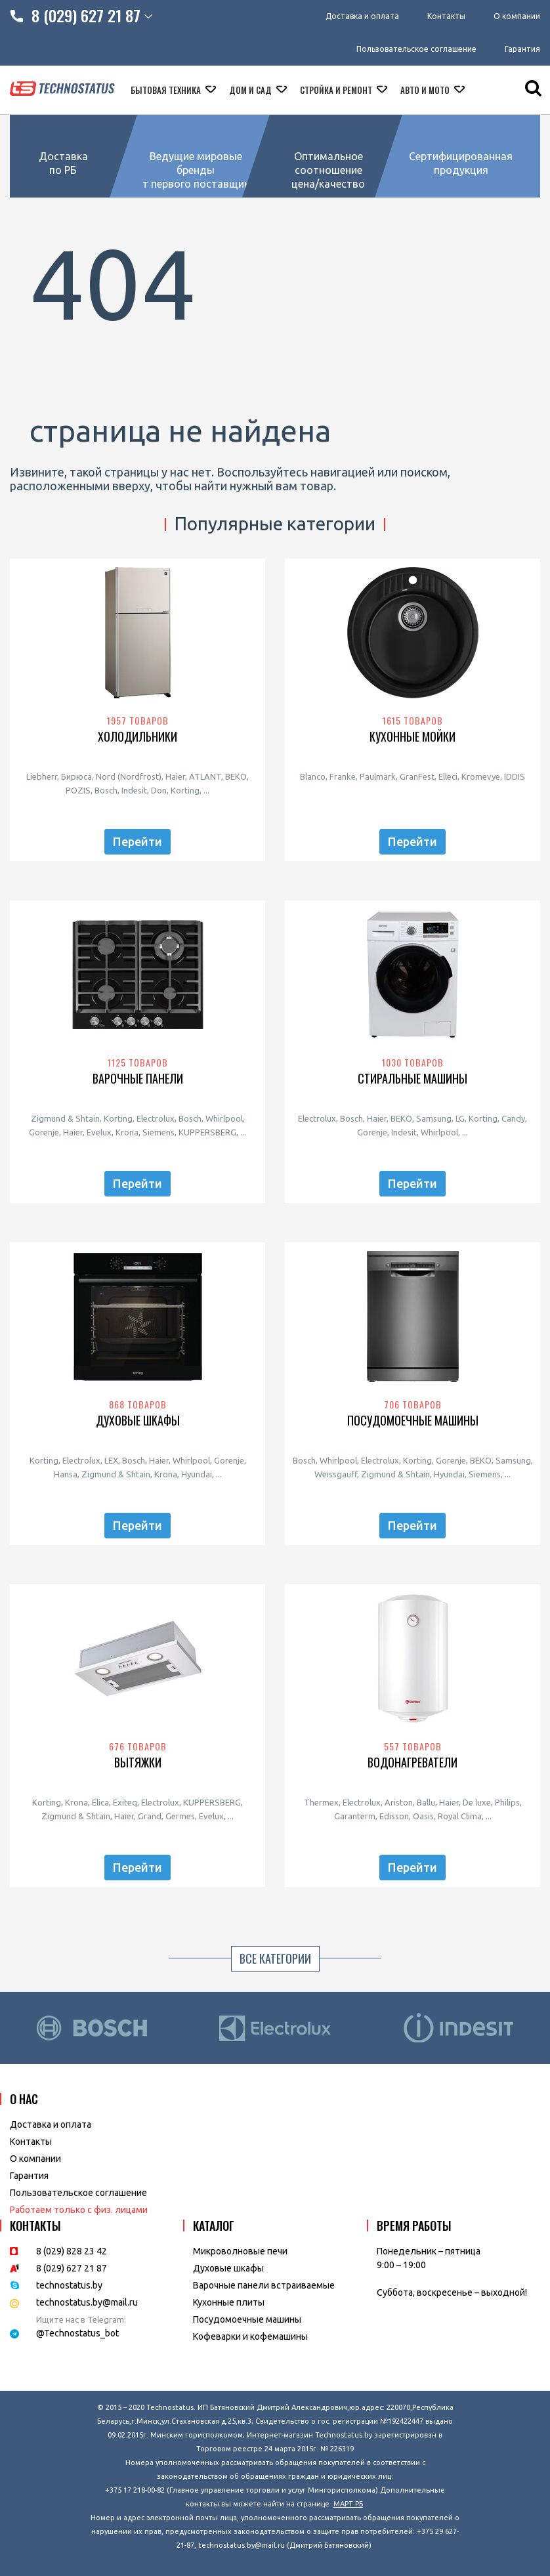 The image size is (550, 2576). What do you see at coordinates (426, 89) in the screenshot?
I see `Авто и мото` at bounding box center [426, 89].